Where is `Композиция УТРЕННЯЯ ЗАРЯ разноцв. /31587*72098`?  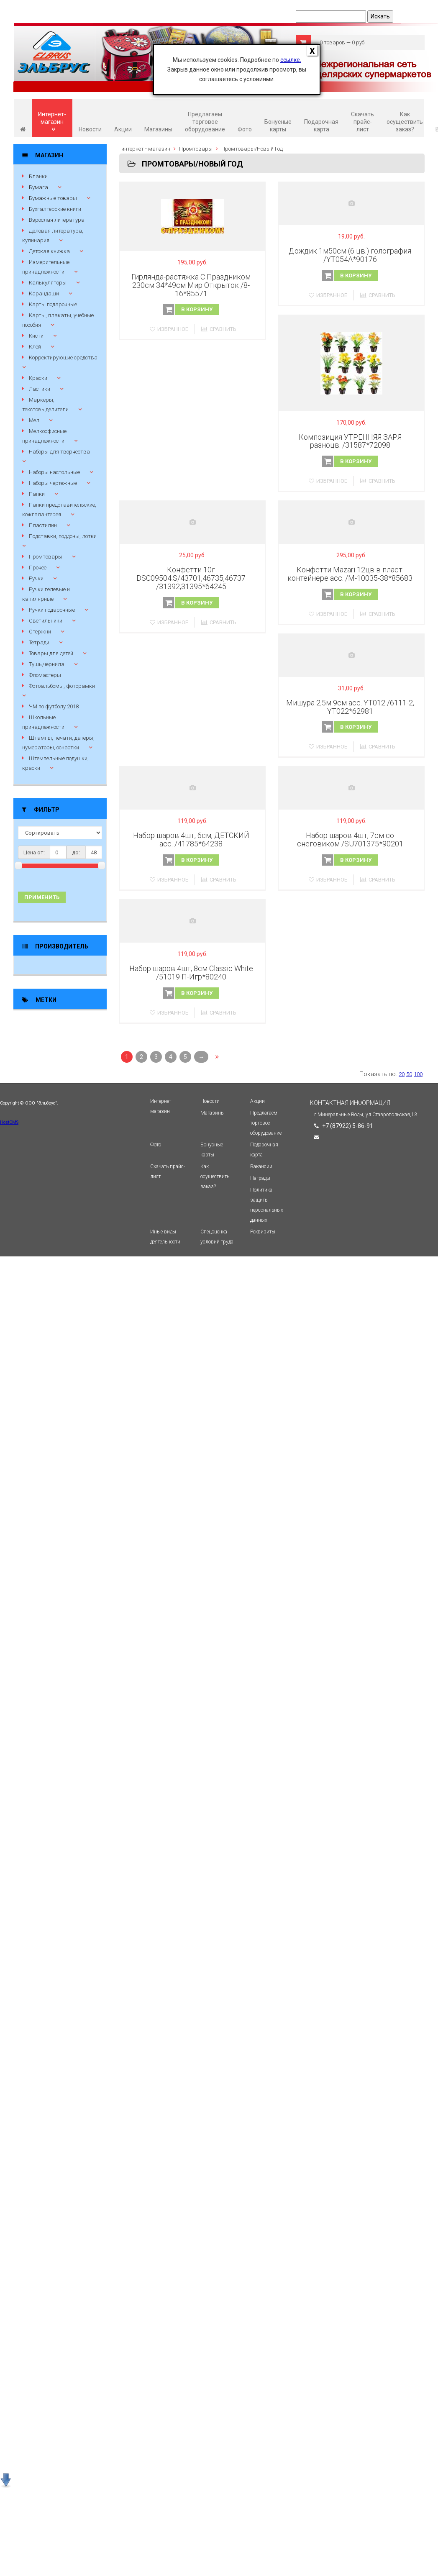 Композиция УТРЕННЯЯ ЗАРЯ разноцв. /31587*72098 is located at coordinates (350, 441).